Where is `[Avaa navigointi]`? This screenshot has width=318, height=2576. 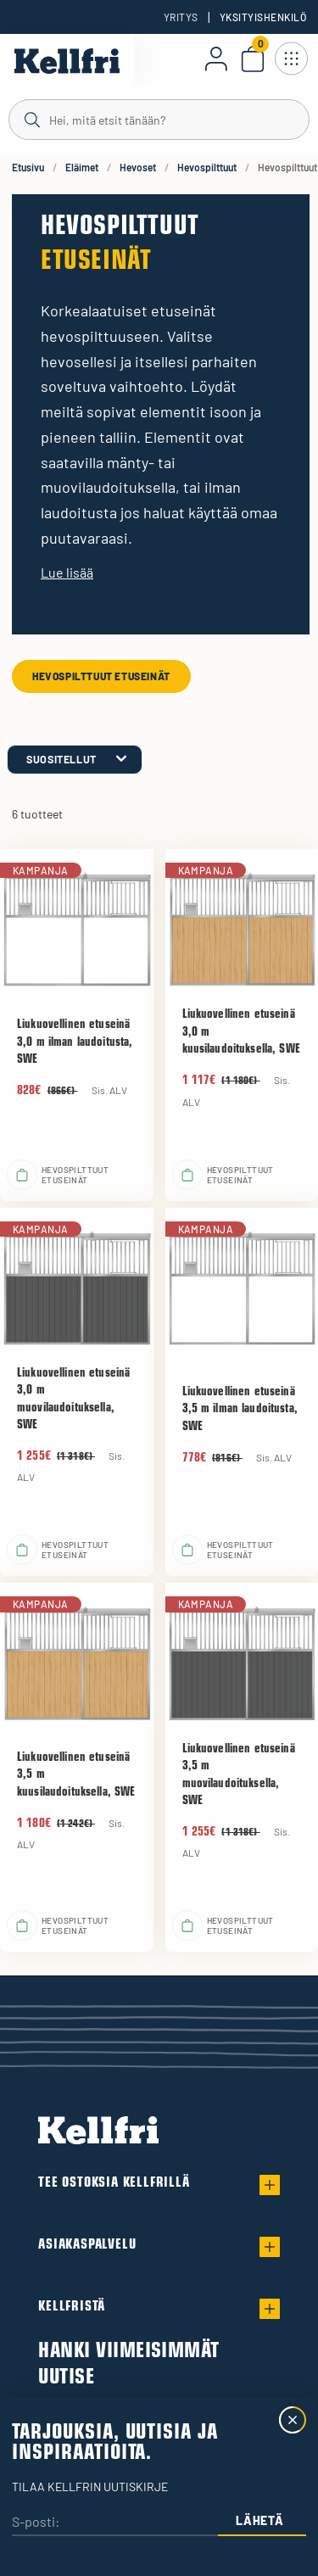
[Avaa navigointi] is located at coordinates (291, 58).